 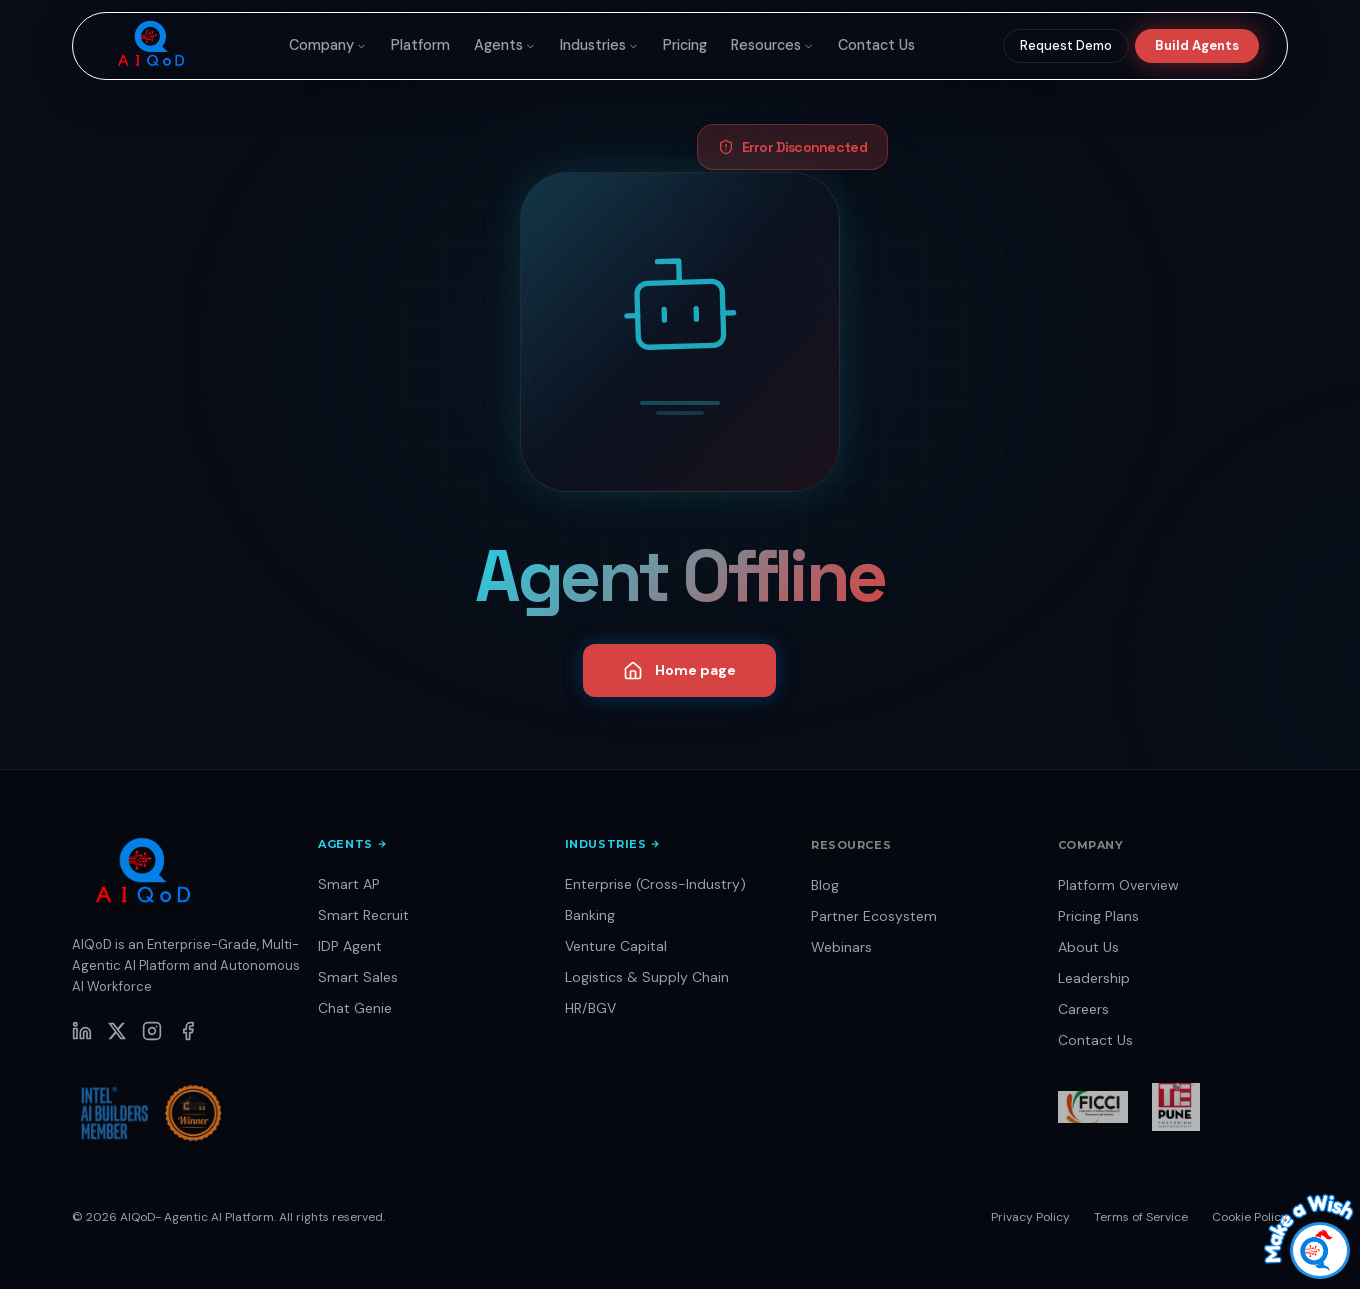 What do you see at coordinates (1197, 45) in the screenshot?
I see `Build Agents` at bounding box center [1197, 45].